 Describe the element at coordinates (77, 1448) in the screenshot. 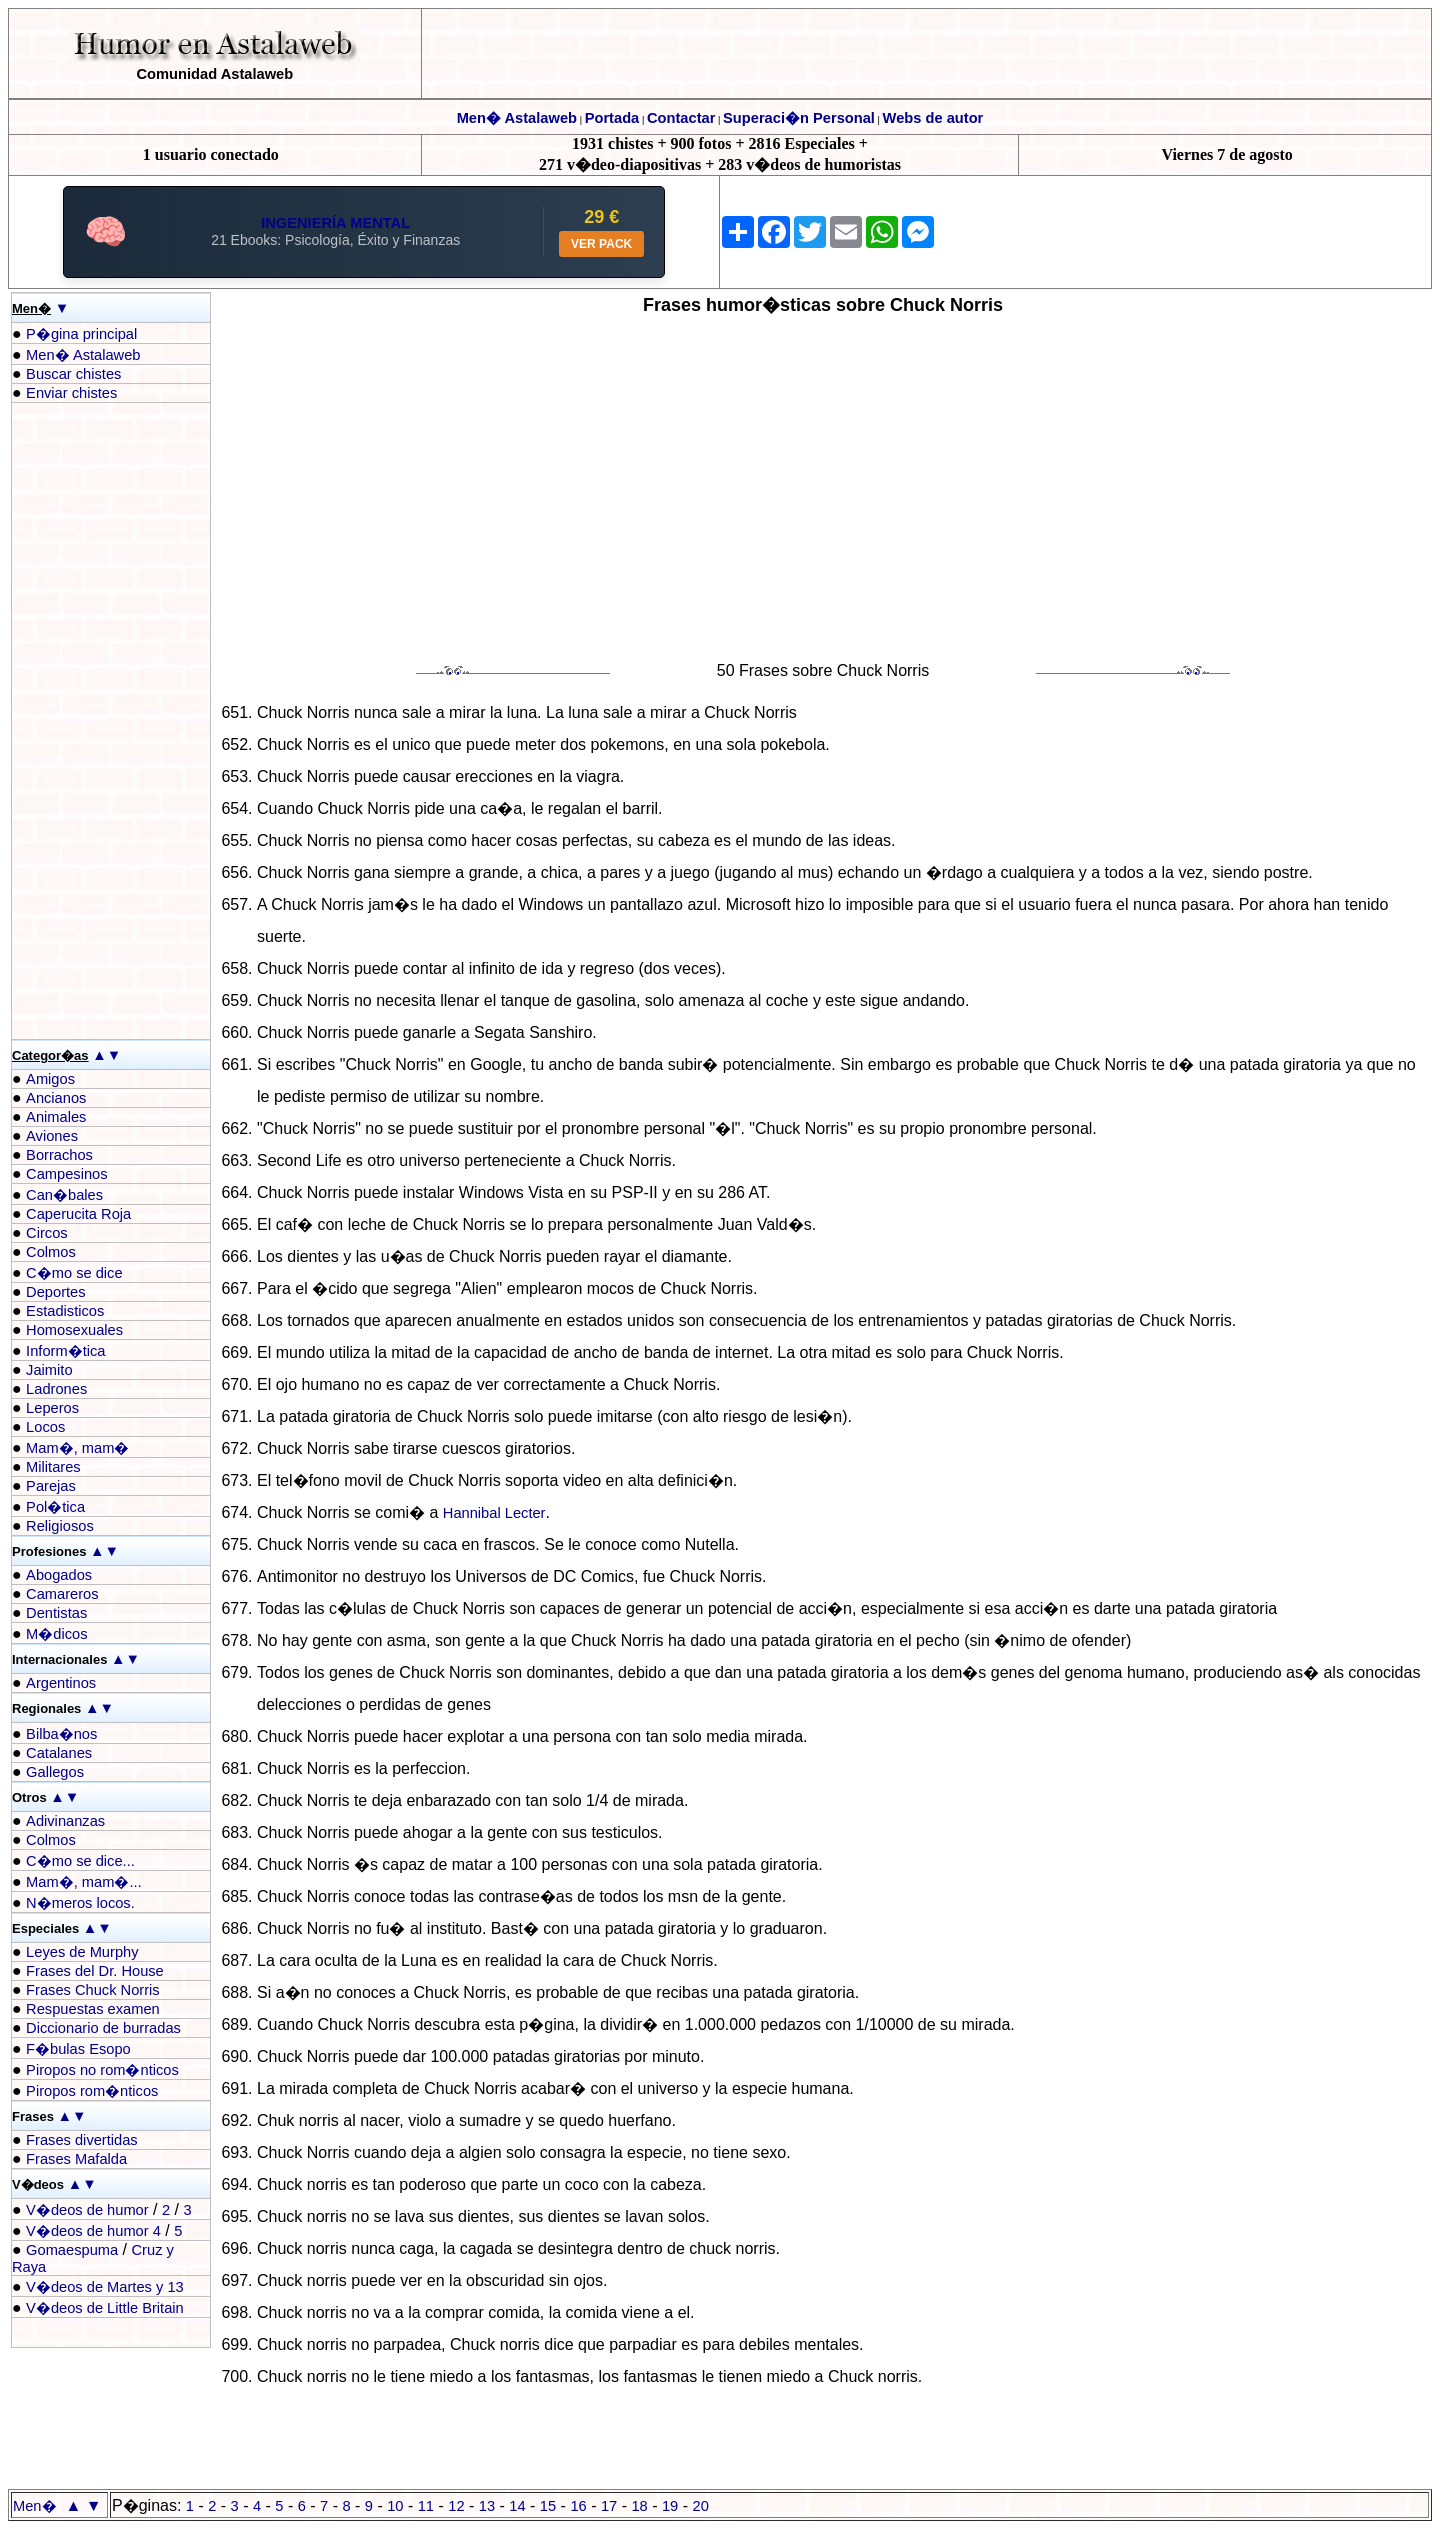

I see `Mam�, mam�` at that location.